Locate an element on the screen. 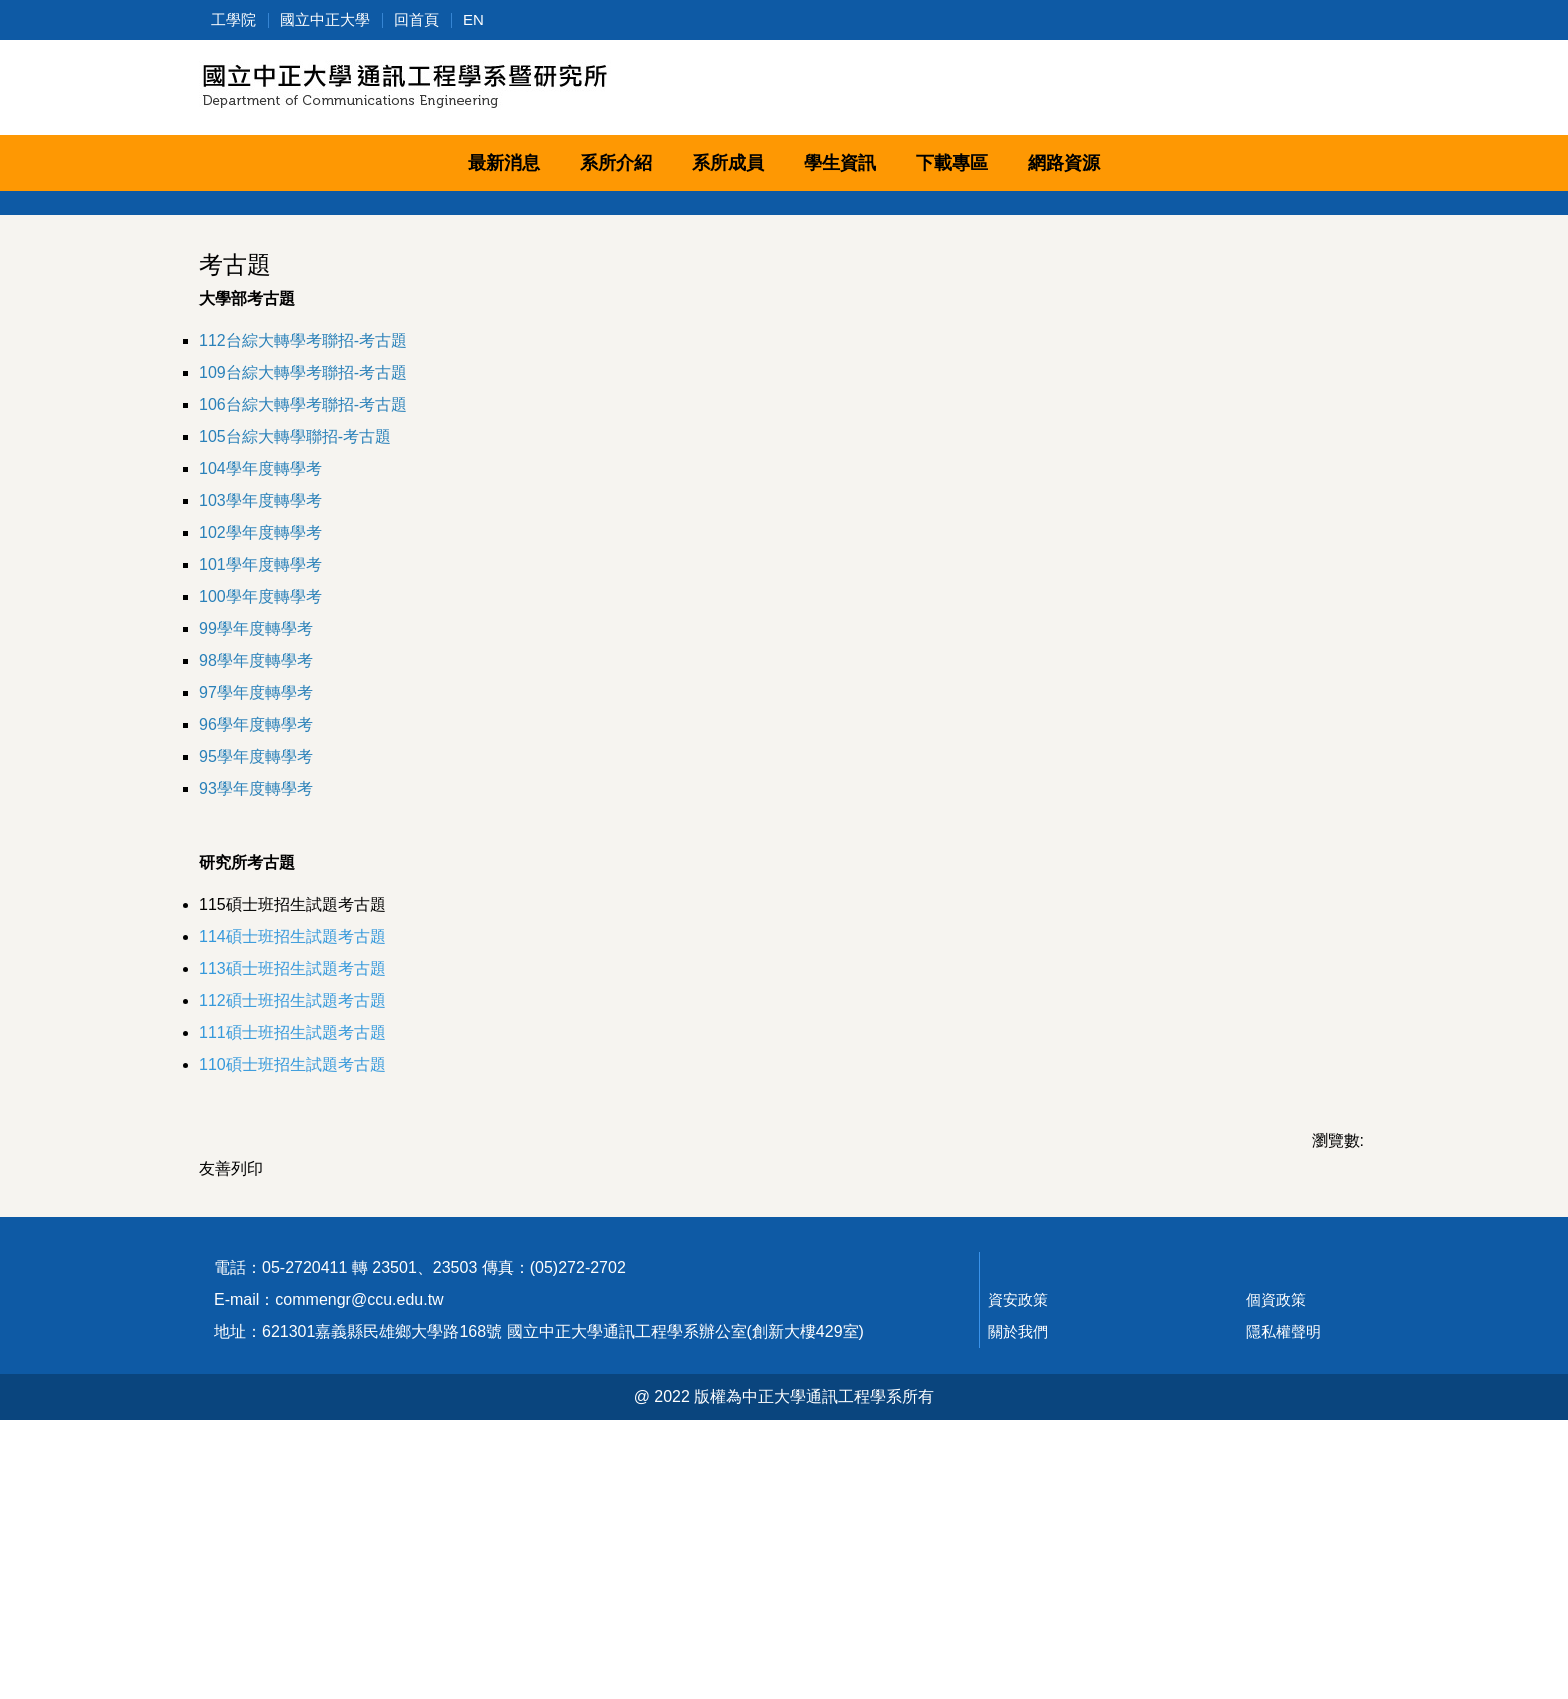 This screenshot has height=1699, width=1568. 工學院 is located at coordinates (233, 19).